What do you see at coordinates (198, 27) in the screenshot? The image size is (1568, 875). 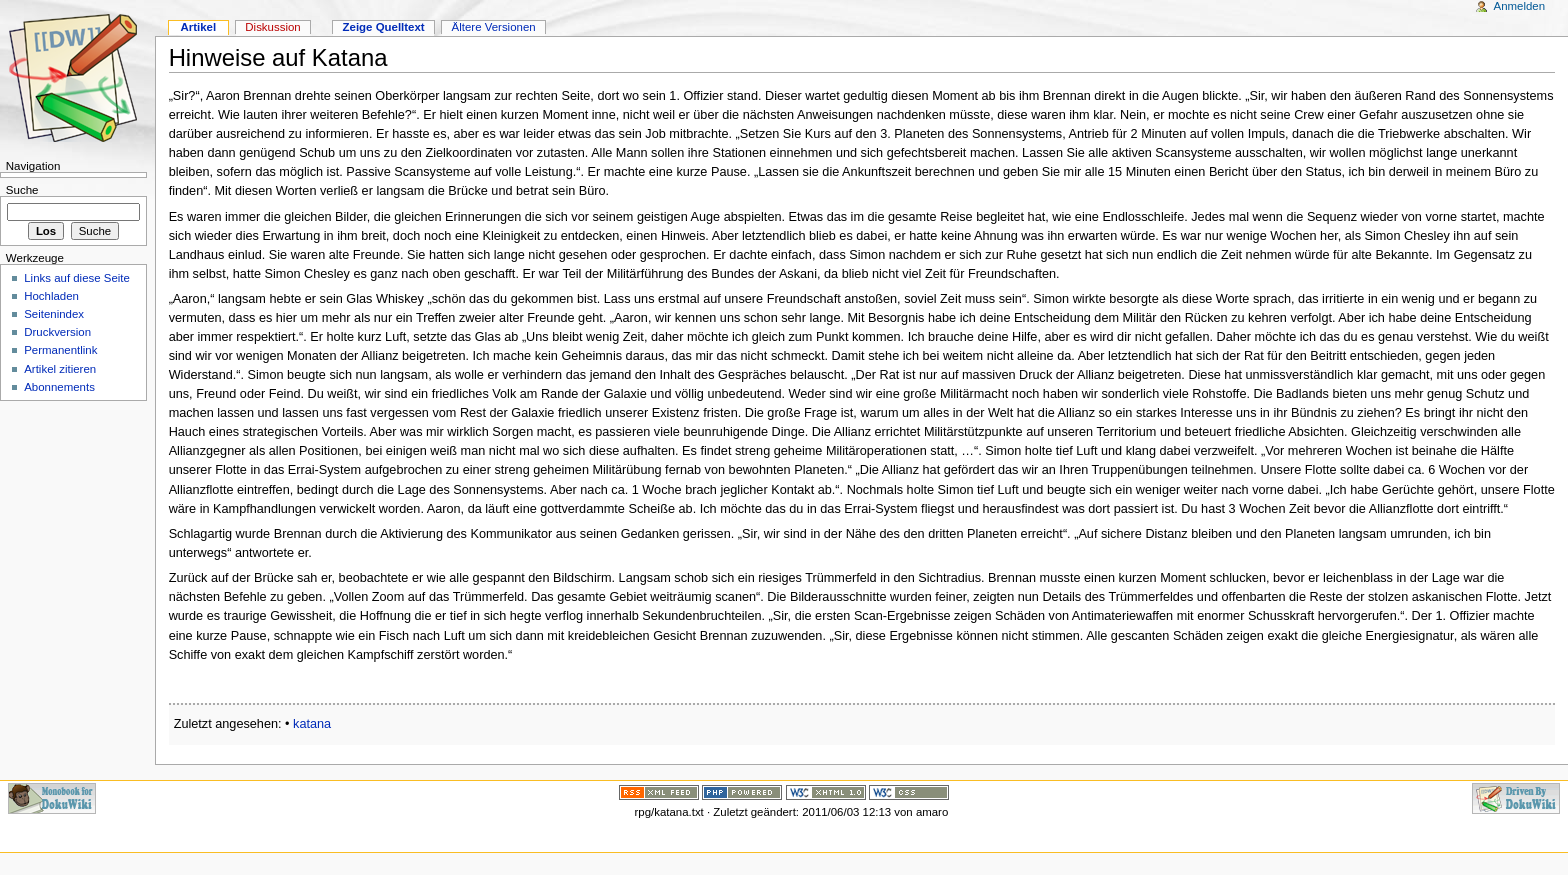 I see `Artikel` at bounding box center [198, 27].